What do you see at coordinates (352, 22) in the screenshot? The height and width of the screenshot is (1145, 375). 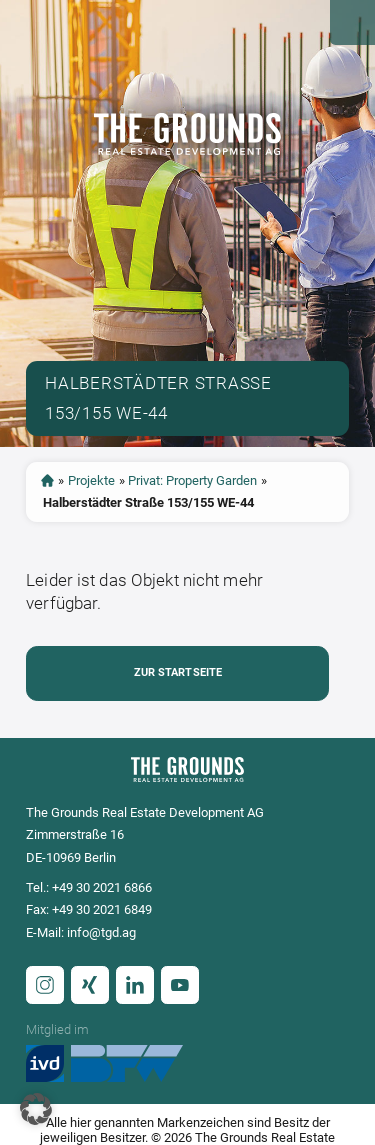 I see `Open` at bounding box center [352, 22].